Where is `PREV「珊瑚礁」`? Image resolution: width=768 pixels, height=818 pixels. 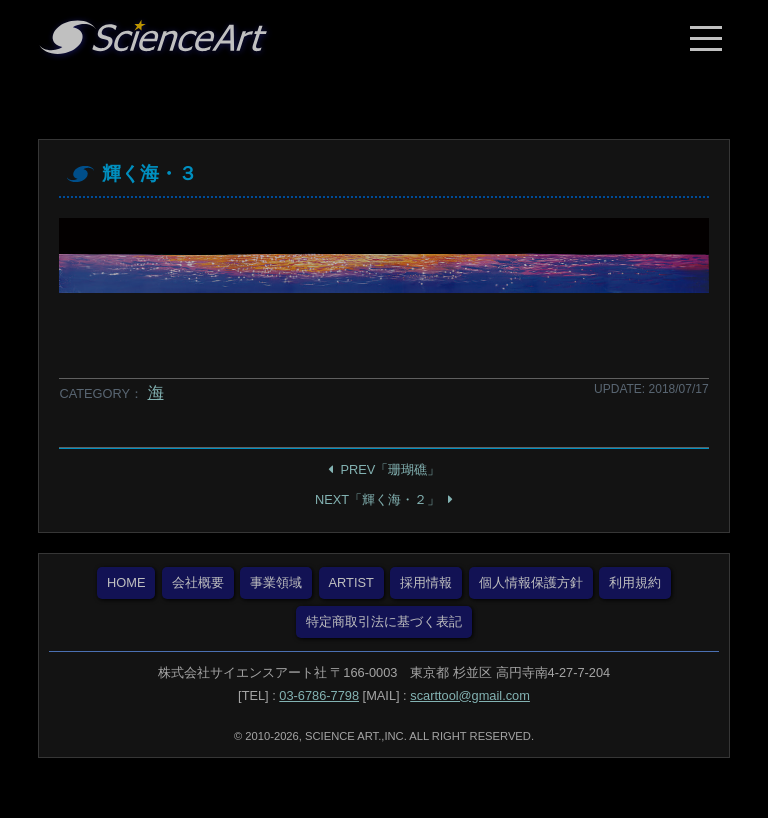 PREV「珊瑚礁」 is located at coordinates (391, 469).